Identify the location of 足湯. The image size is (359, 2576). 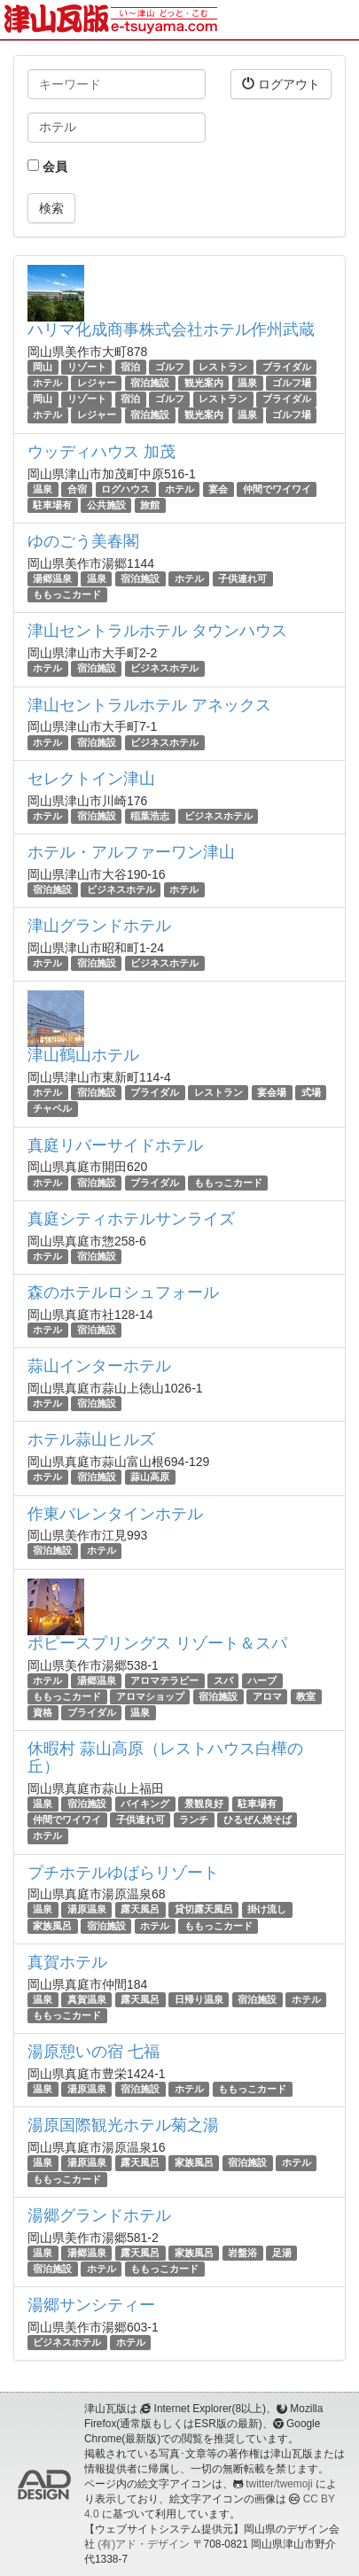
(282, 2252).